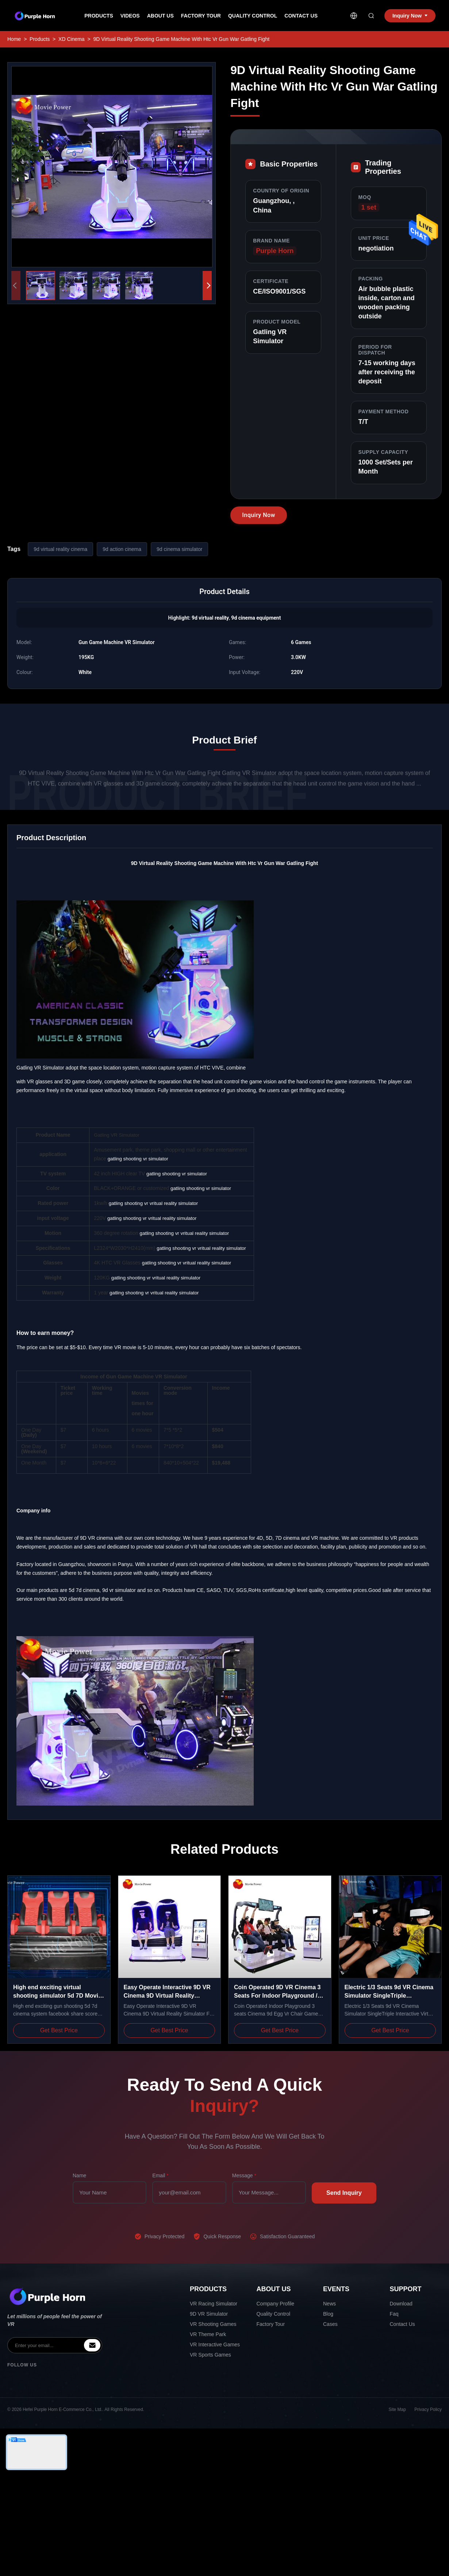 The height and width of the screenshot is (2576, 449). I want to click on About Us, so click(160, 16).